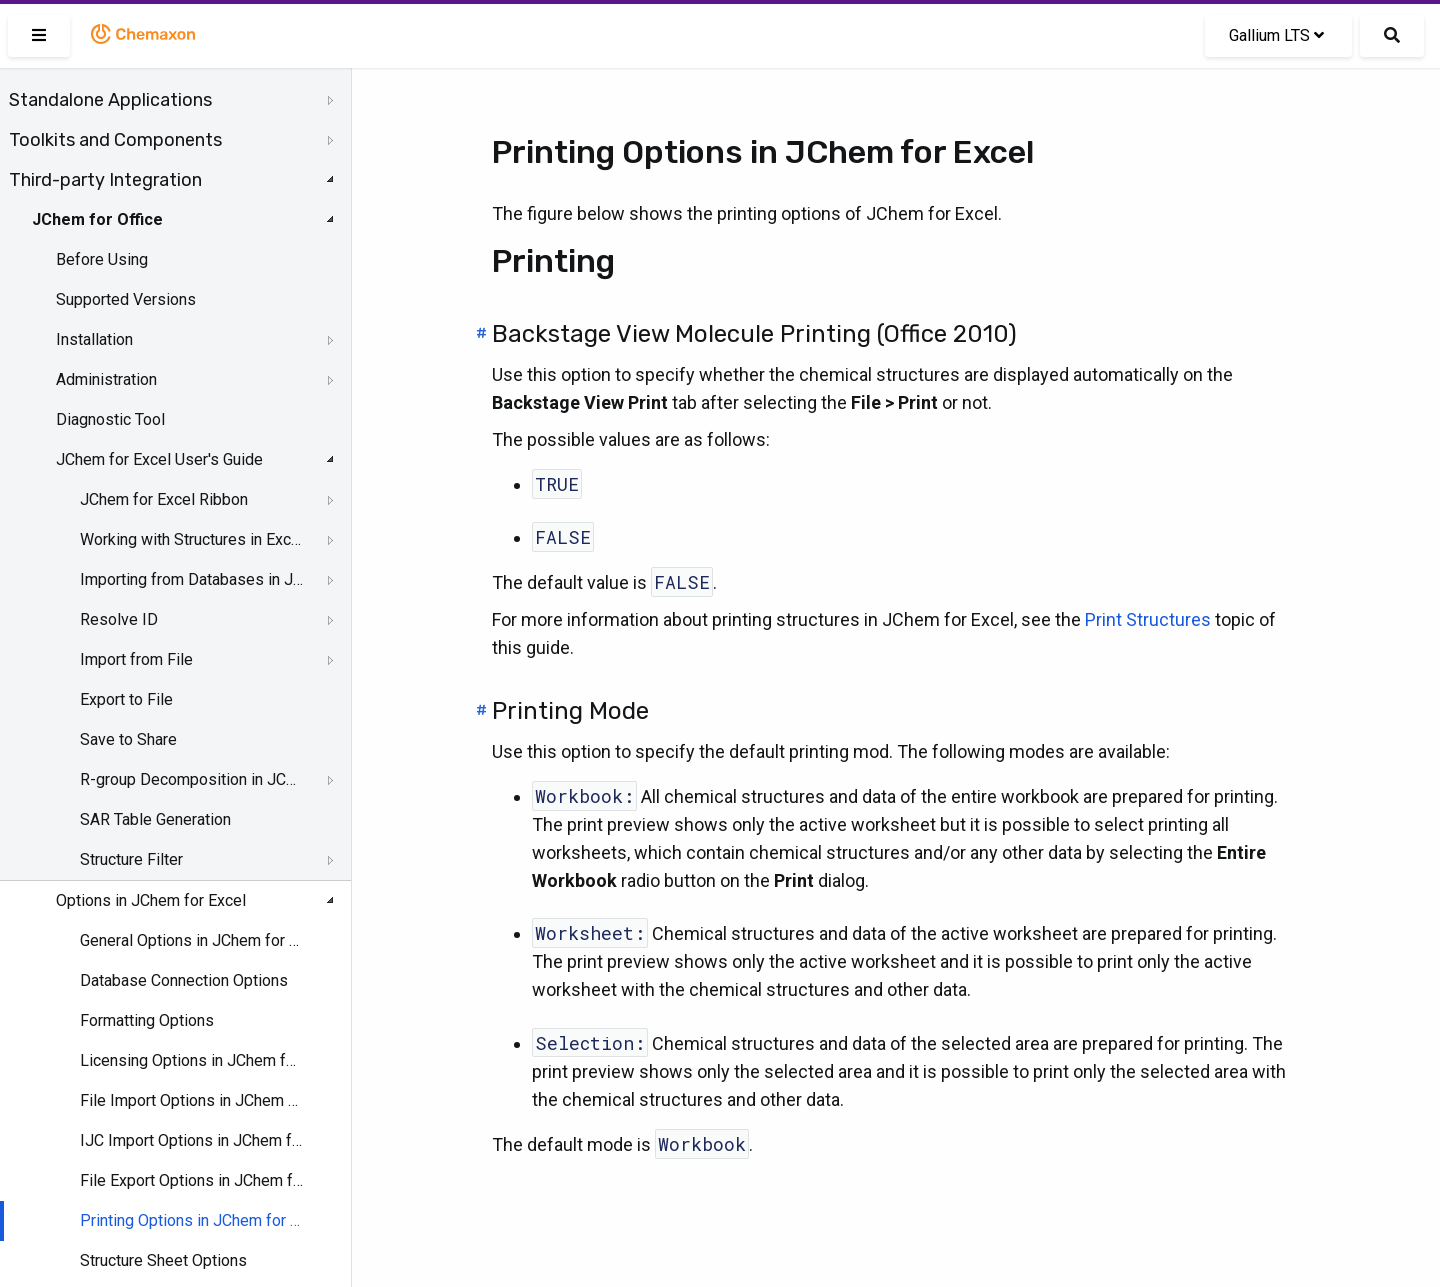  I want to click on File Export Options in JChem for Excel, so click(191, 1180).